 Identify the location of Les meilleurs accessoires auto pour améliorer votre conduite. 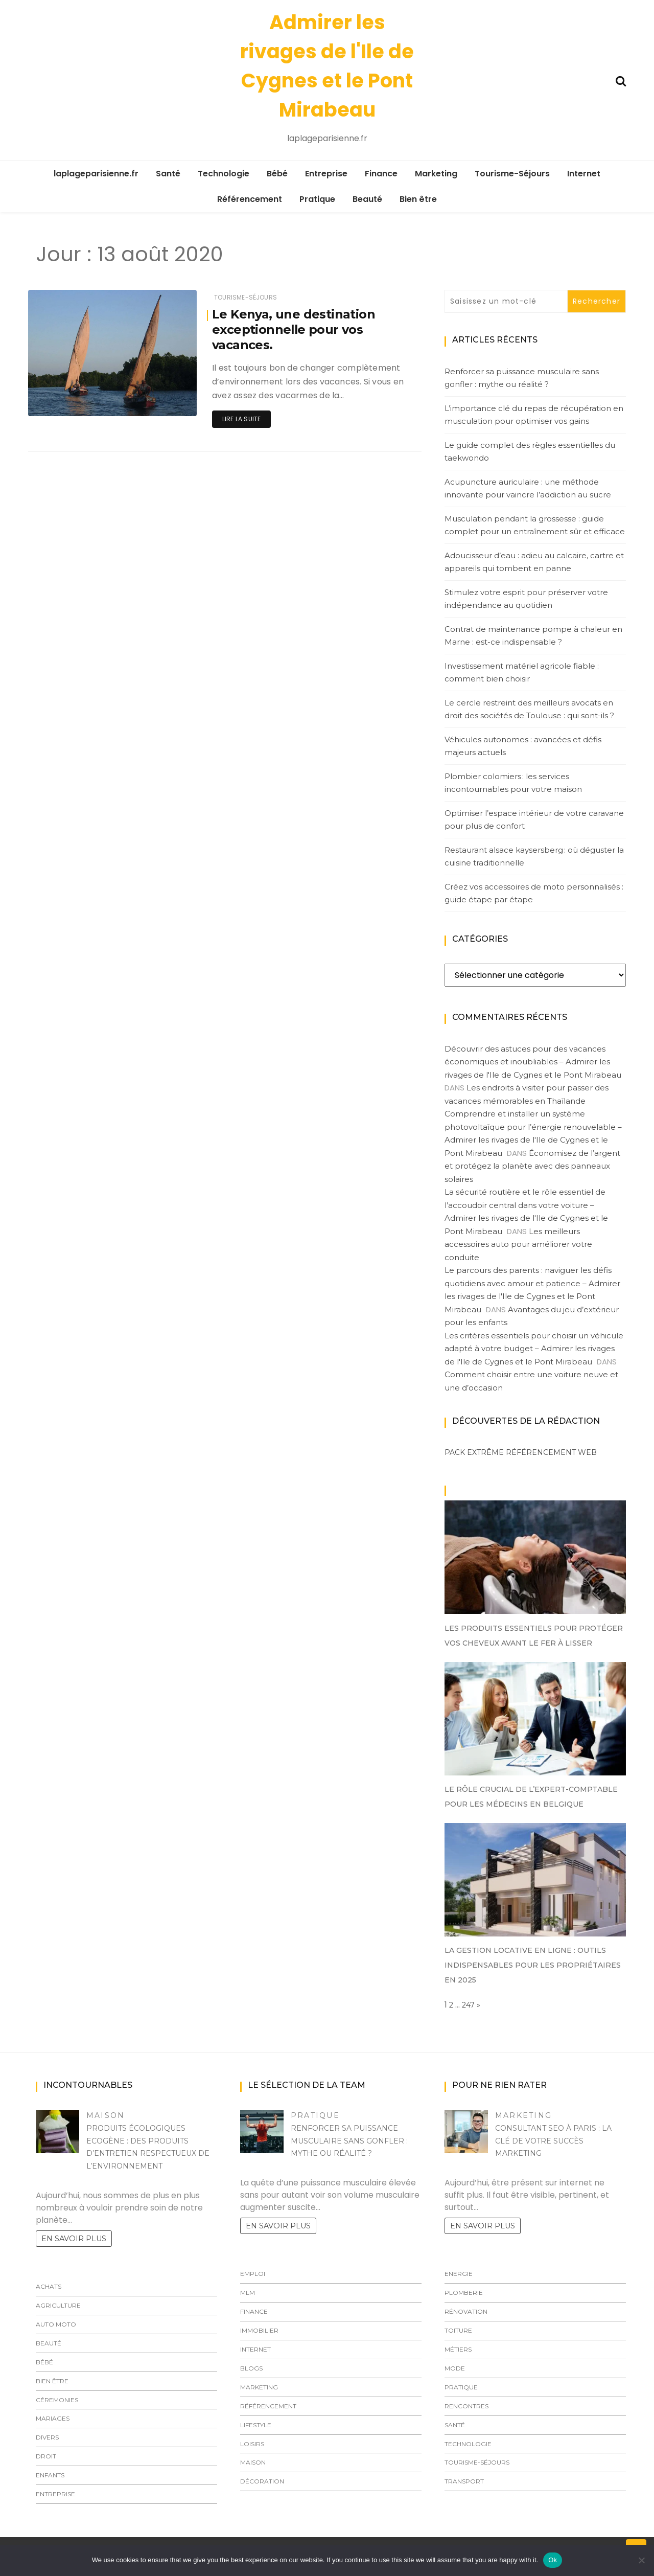
(518, 1244).